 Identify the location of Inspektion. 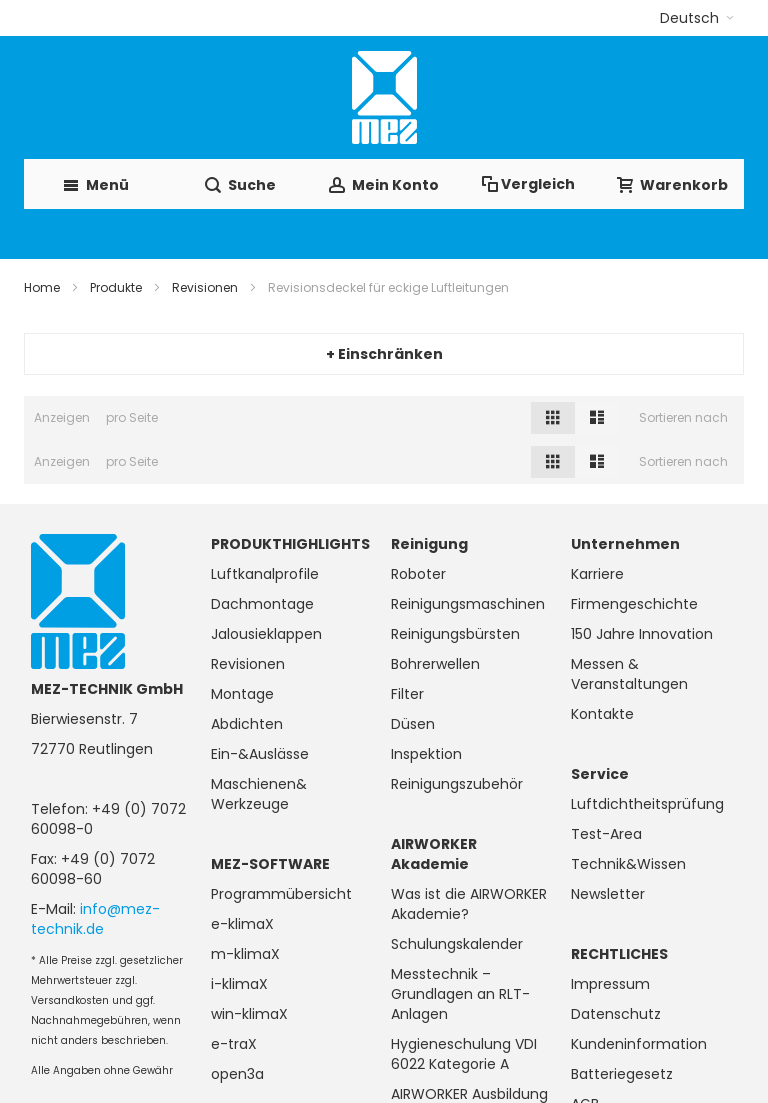
(426, 754).